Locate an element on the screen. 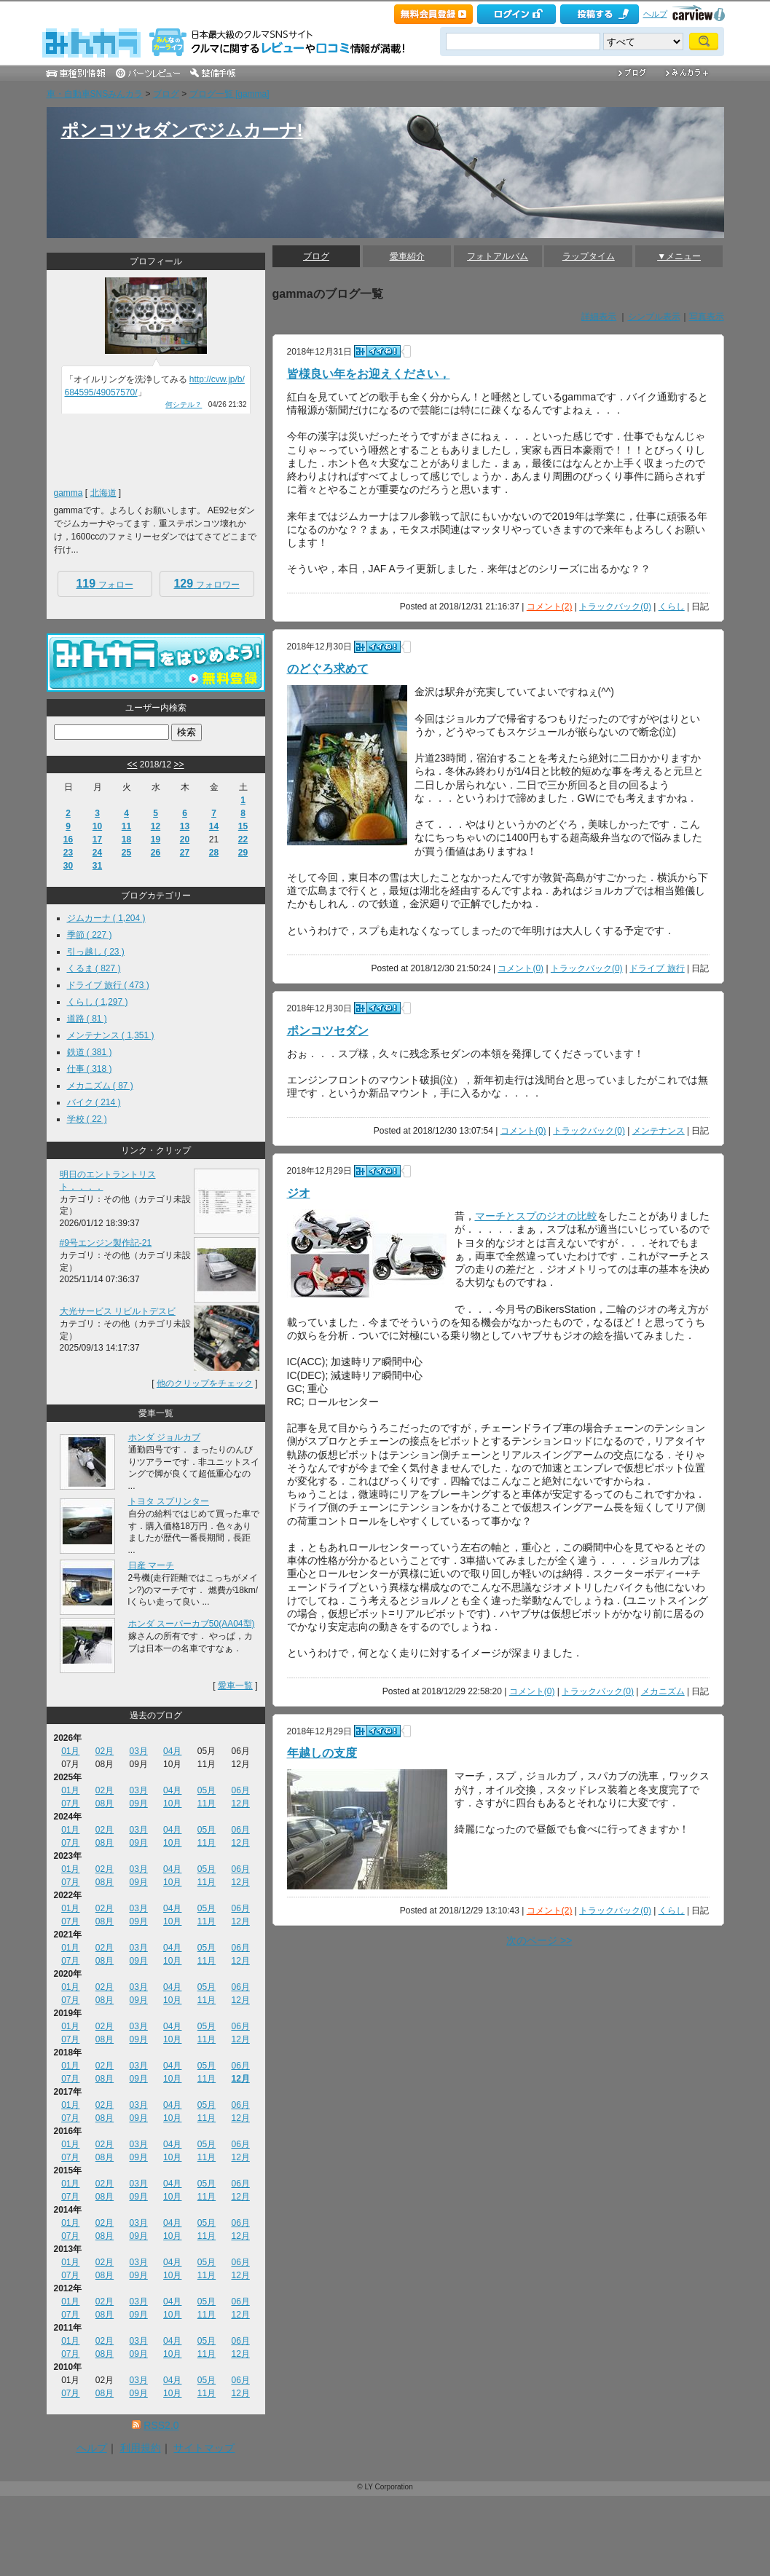  鉄道 ( 381 ) is located at coordinates (89, 1052).